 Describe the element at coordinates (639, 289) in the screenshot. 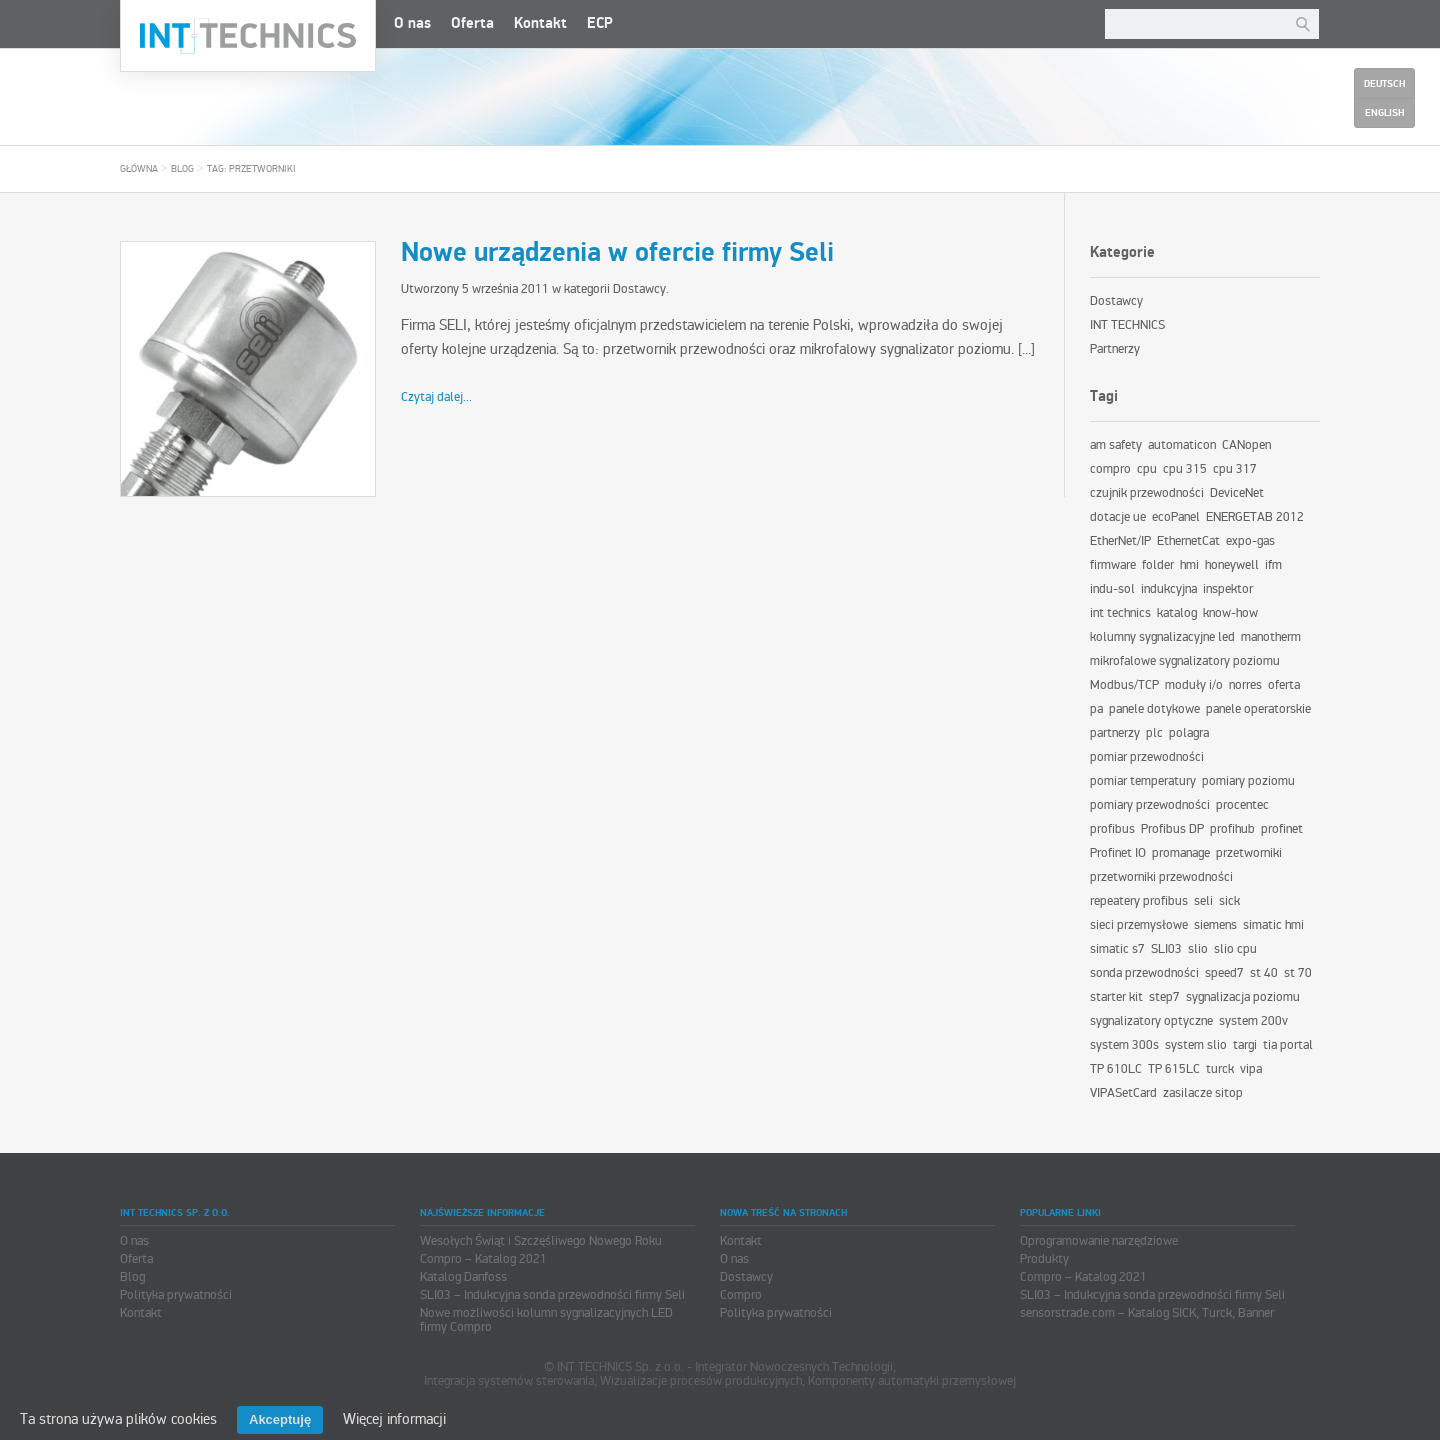

I see `Dostawcy` at that location.